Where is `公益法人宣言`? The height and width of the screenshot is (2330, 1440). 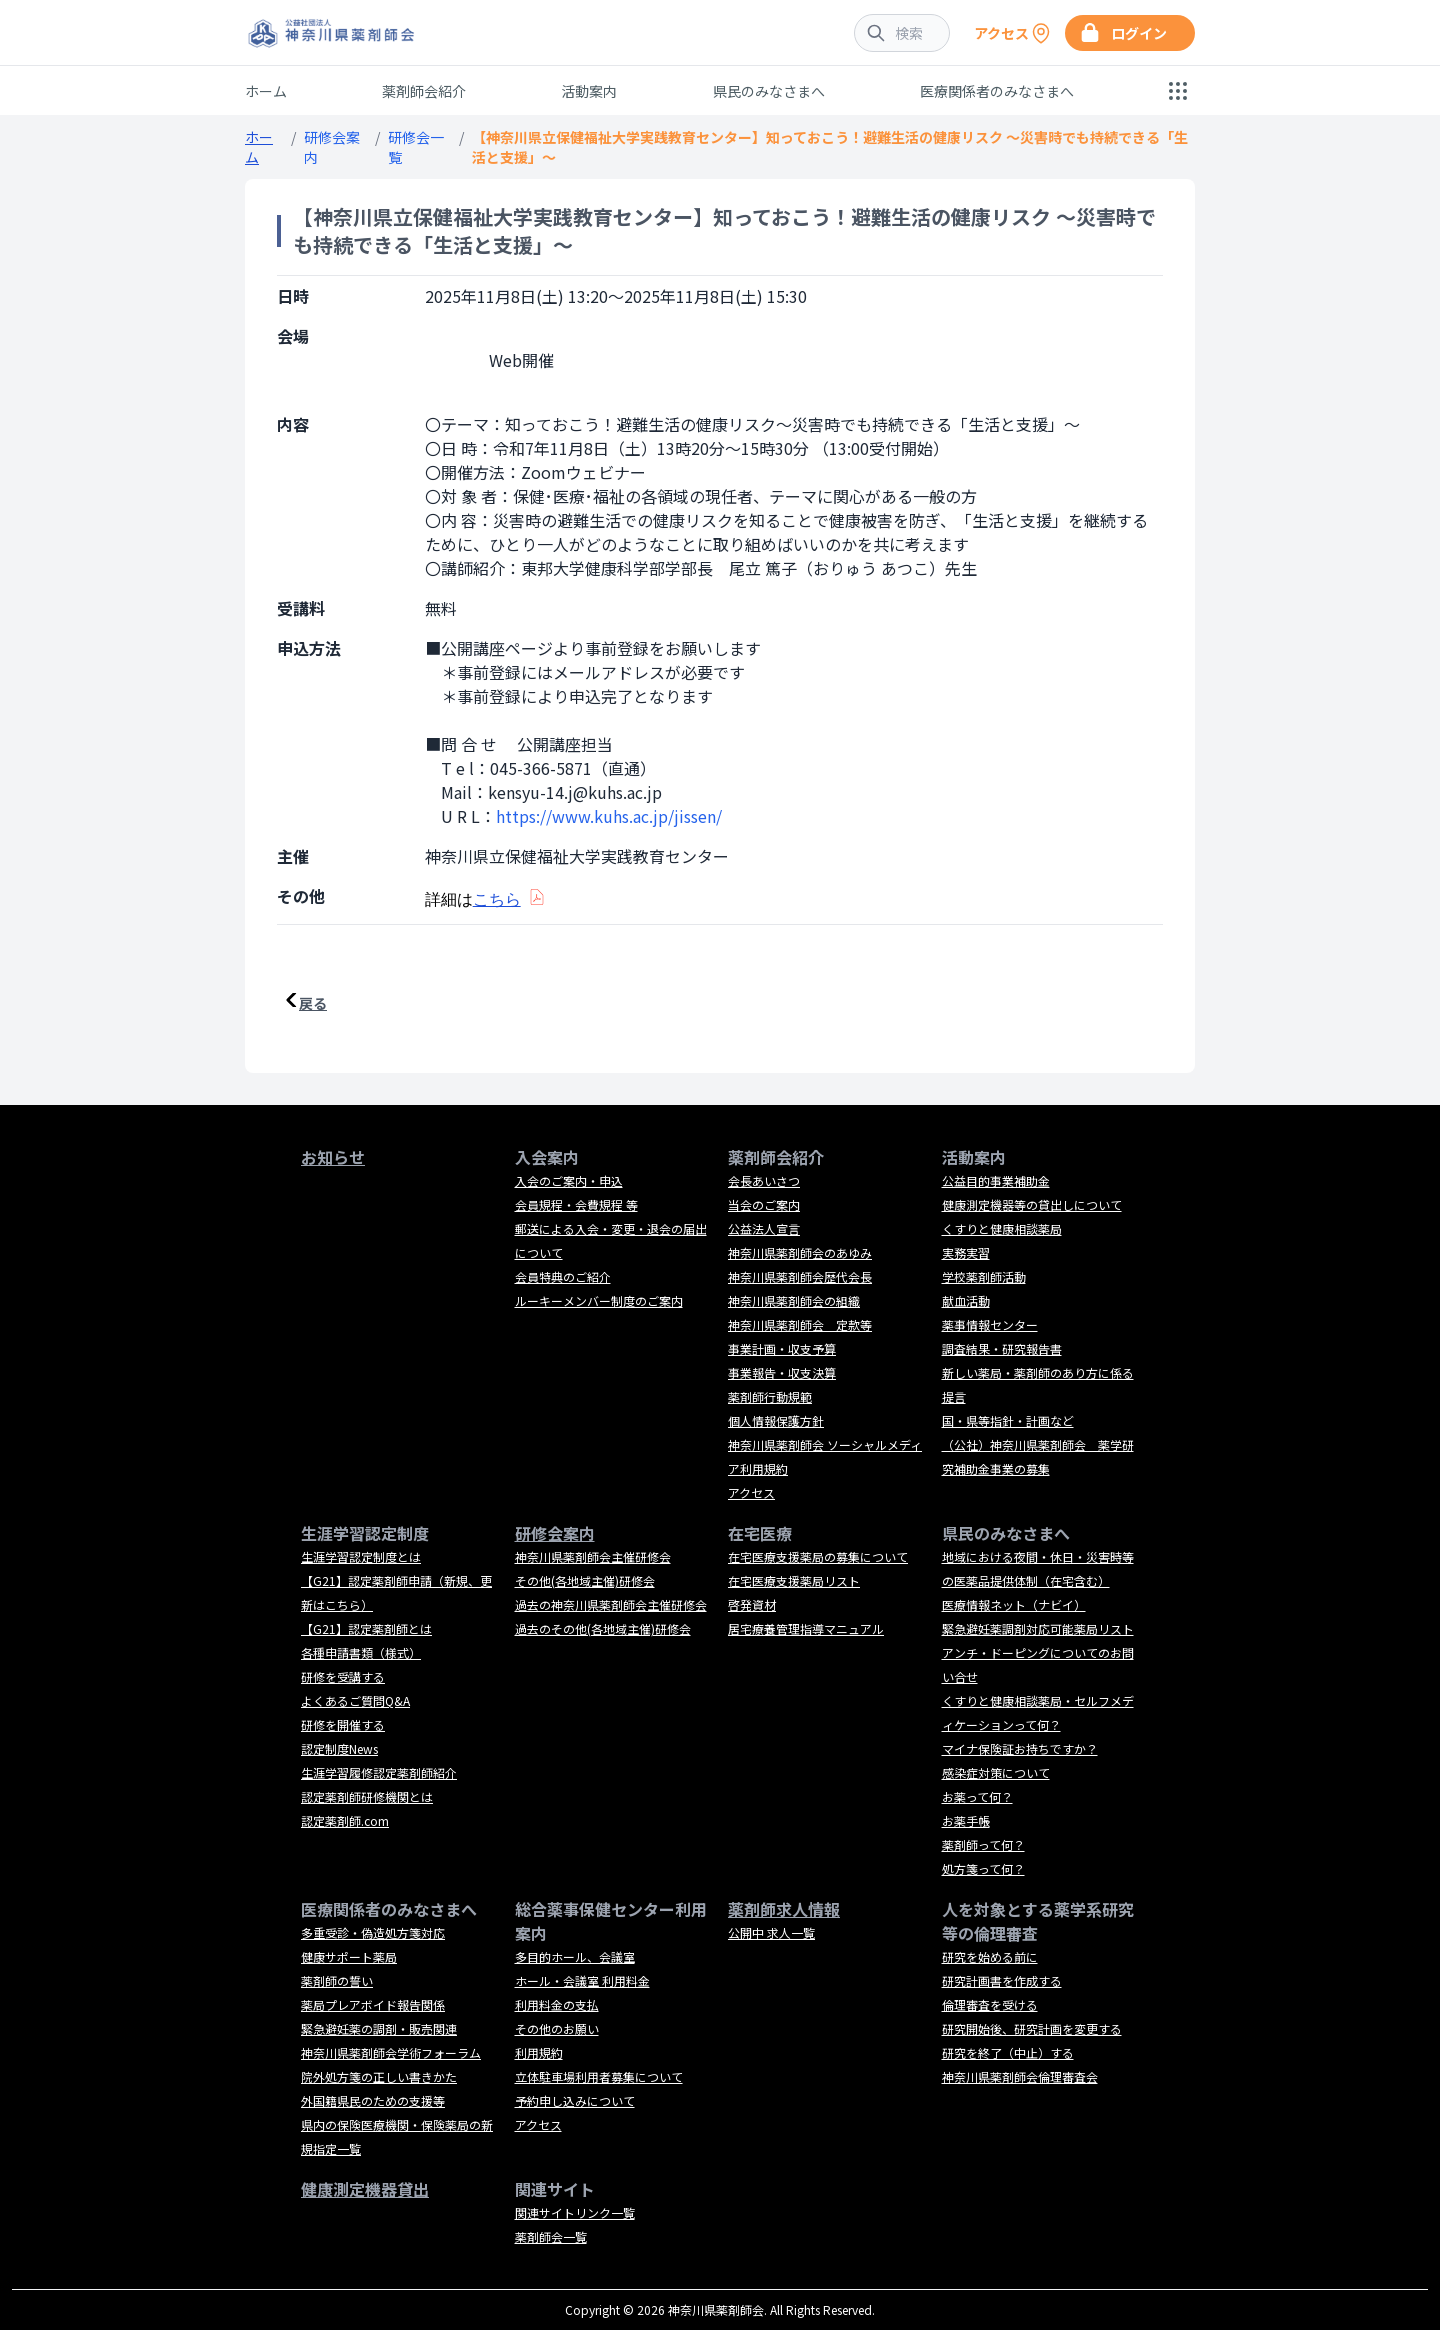 公益法人宣言 is located at coordinates (764, 1228).